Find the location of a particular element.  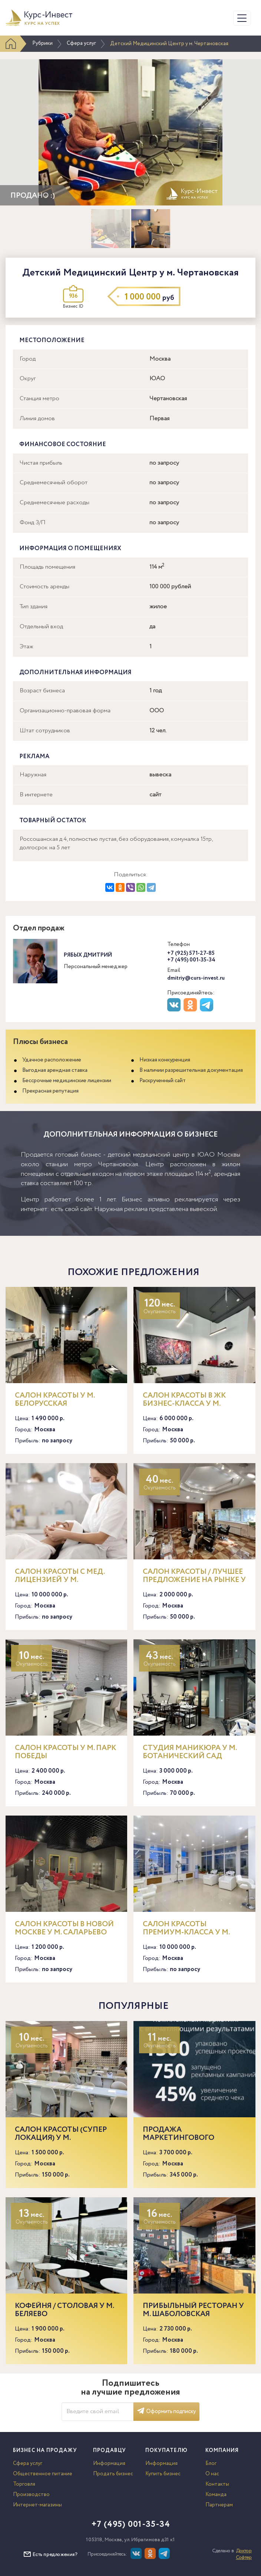

+7 (925) 571-27-85 is located at coordinates (191, 953).